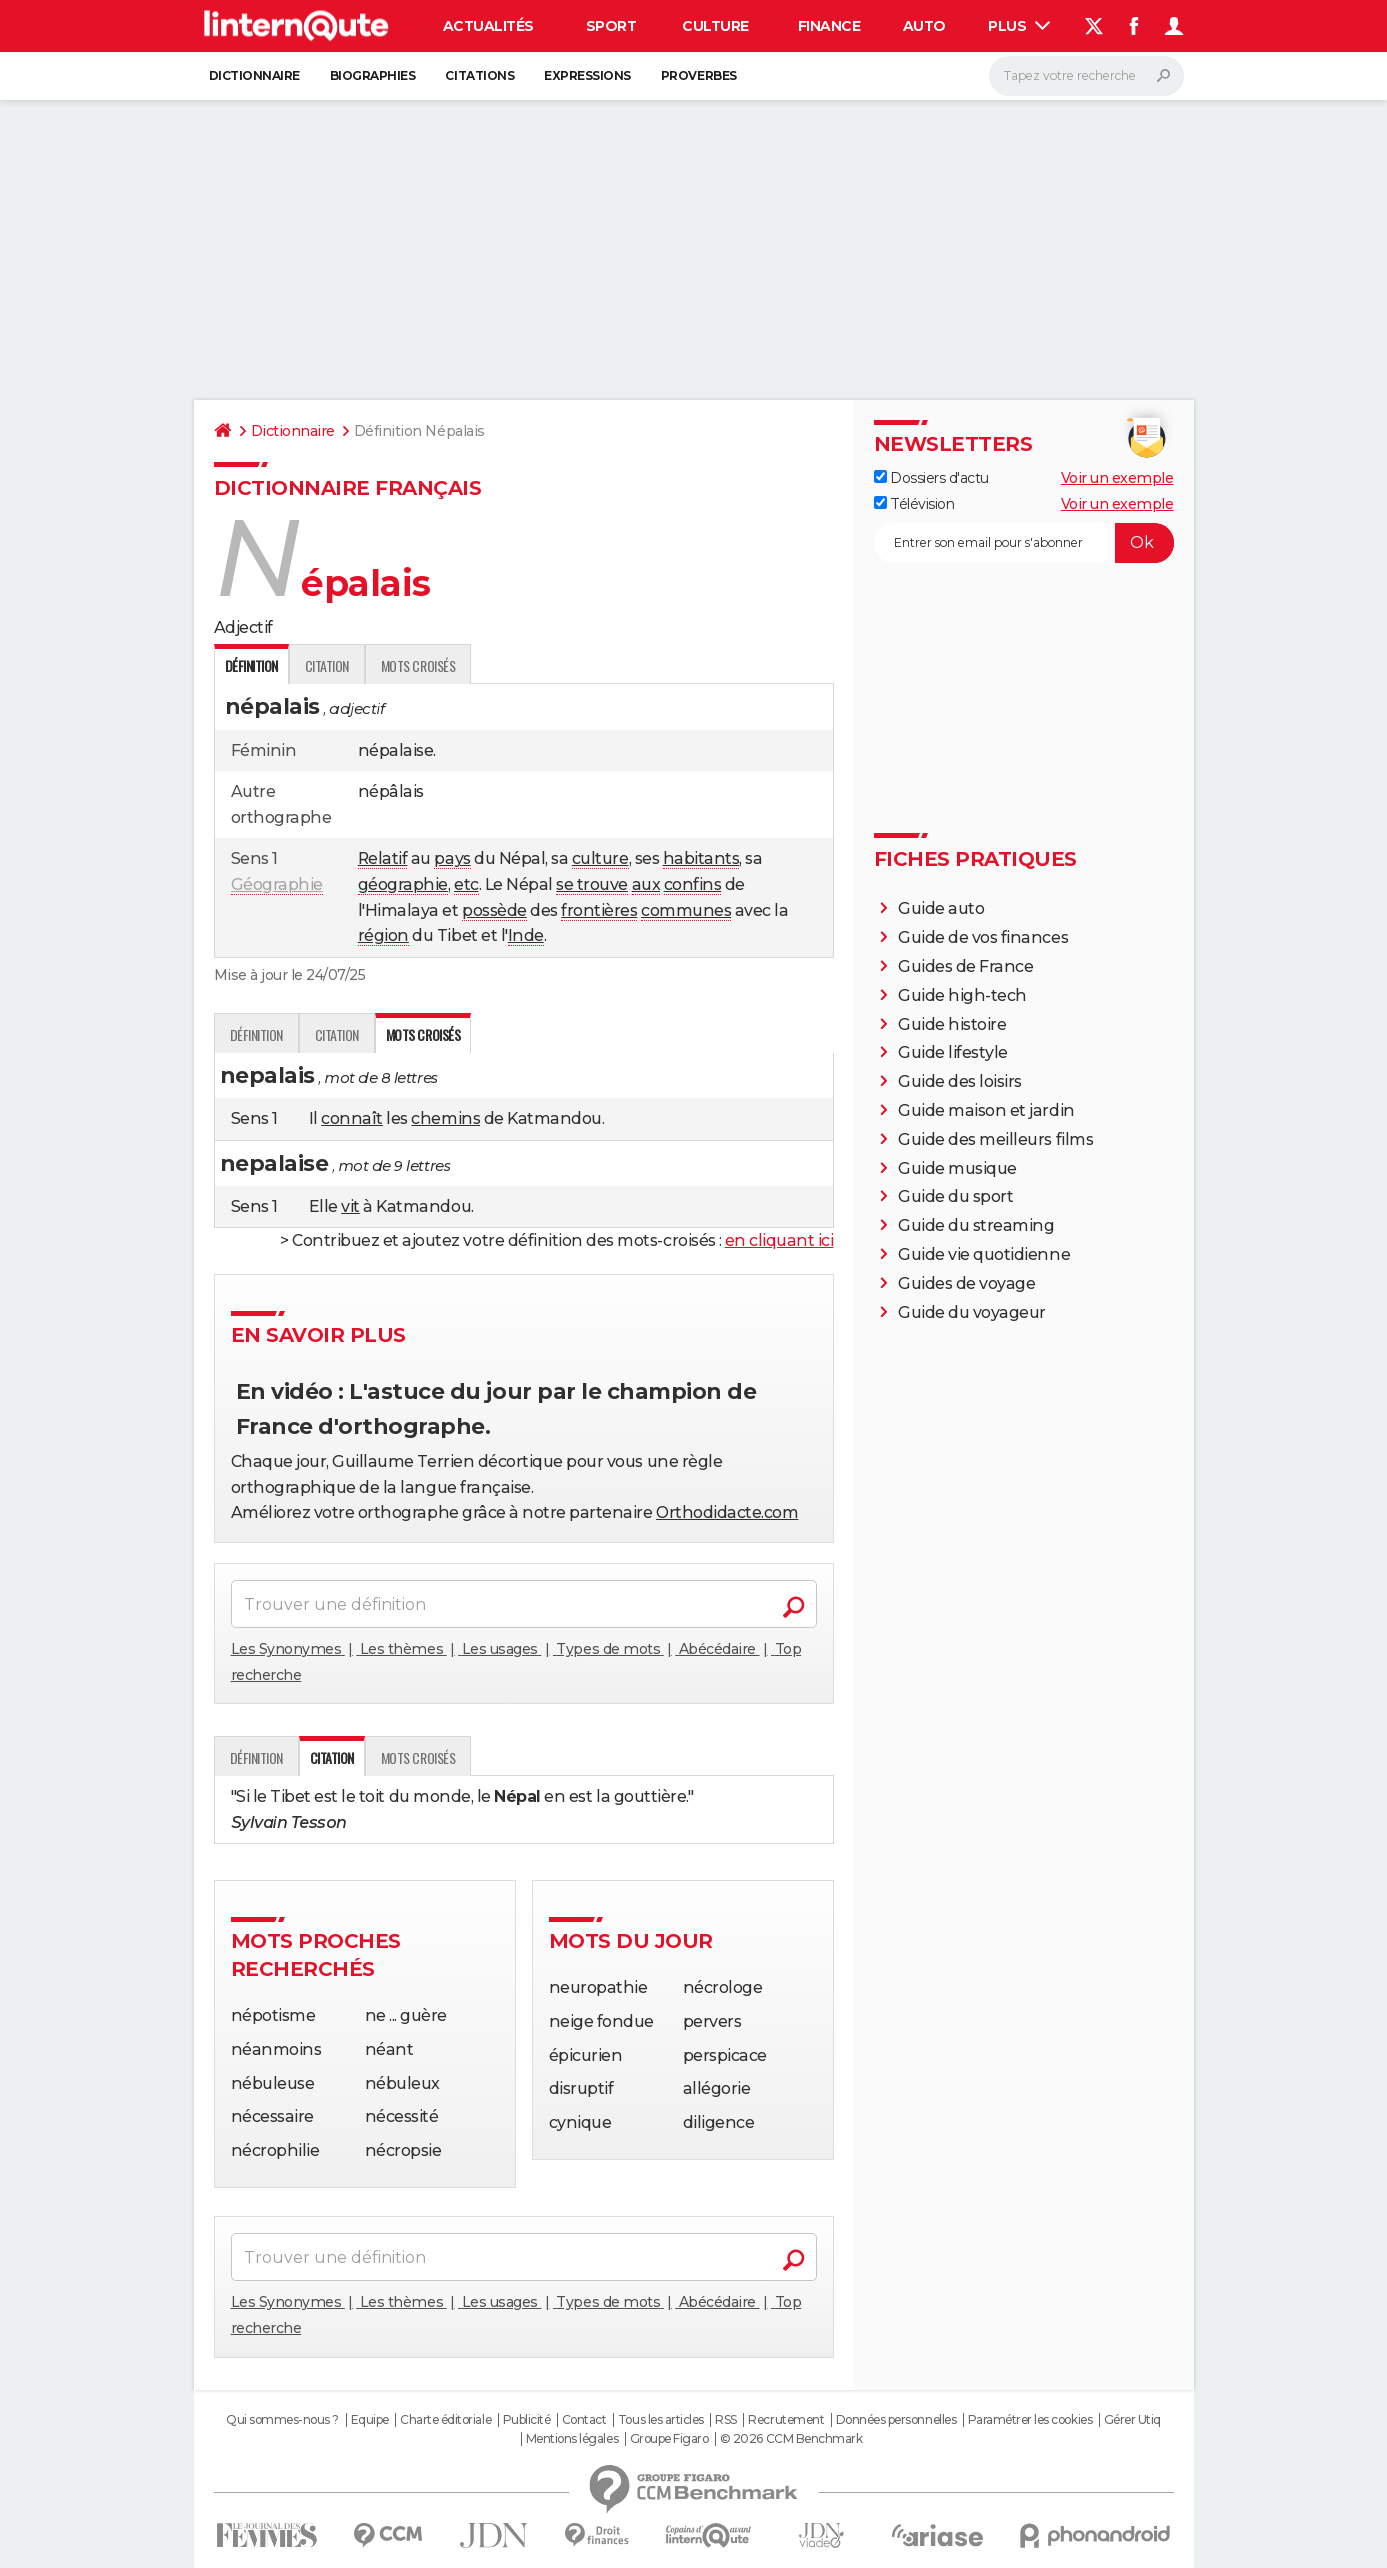 The height and width of the screenshot is (2568, 1387). What do you see at coordinates (896, 2420) in the screenshot?
I see `Données personnelles` at bounding box center [896, 2420].